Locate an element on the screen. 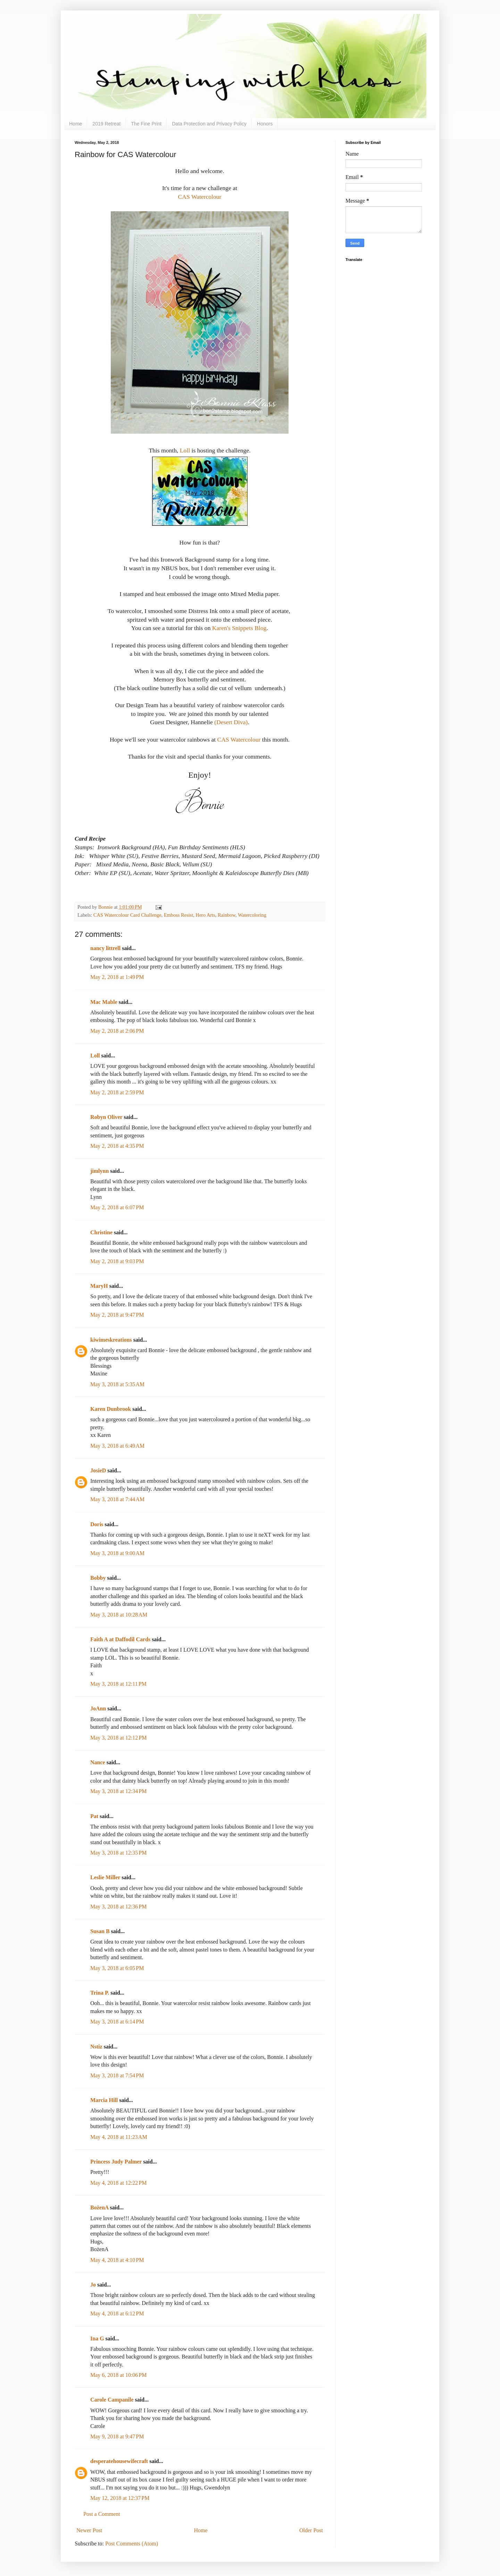  May 3, 2018 at 5:35 AM is located at coordinates (117, 1384).